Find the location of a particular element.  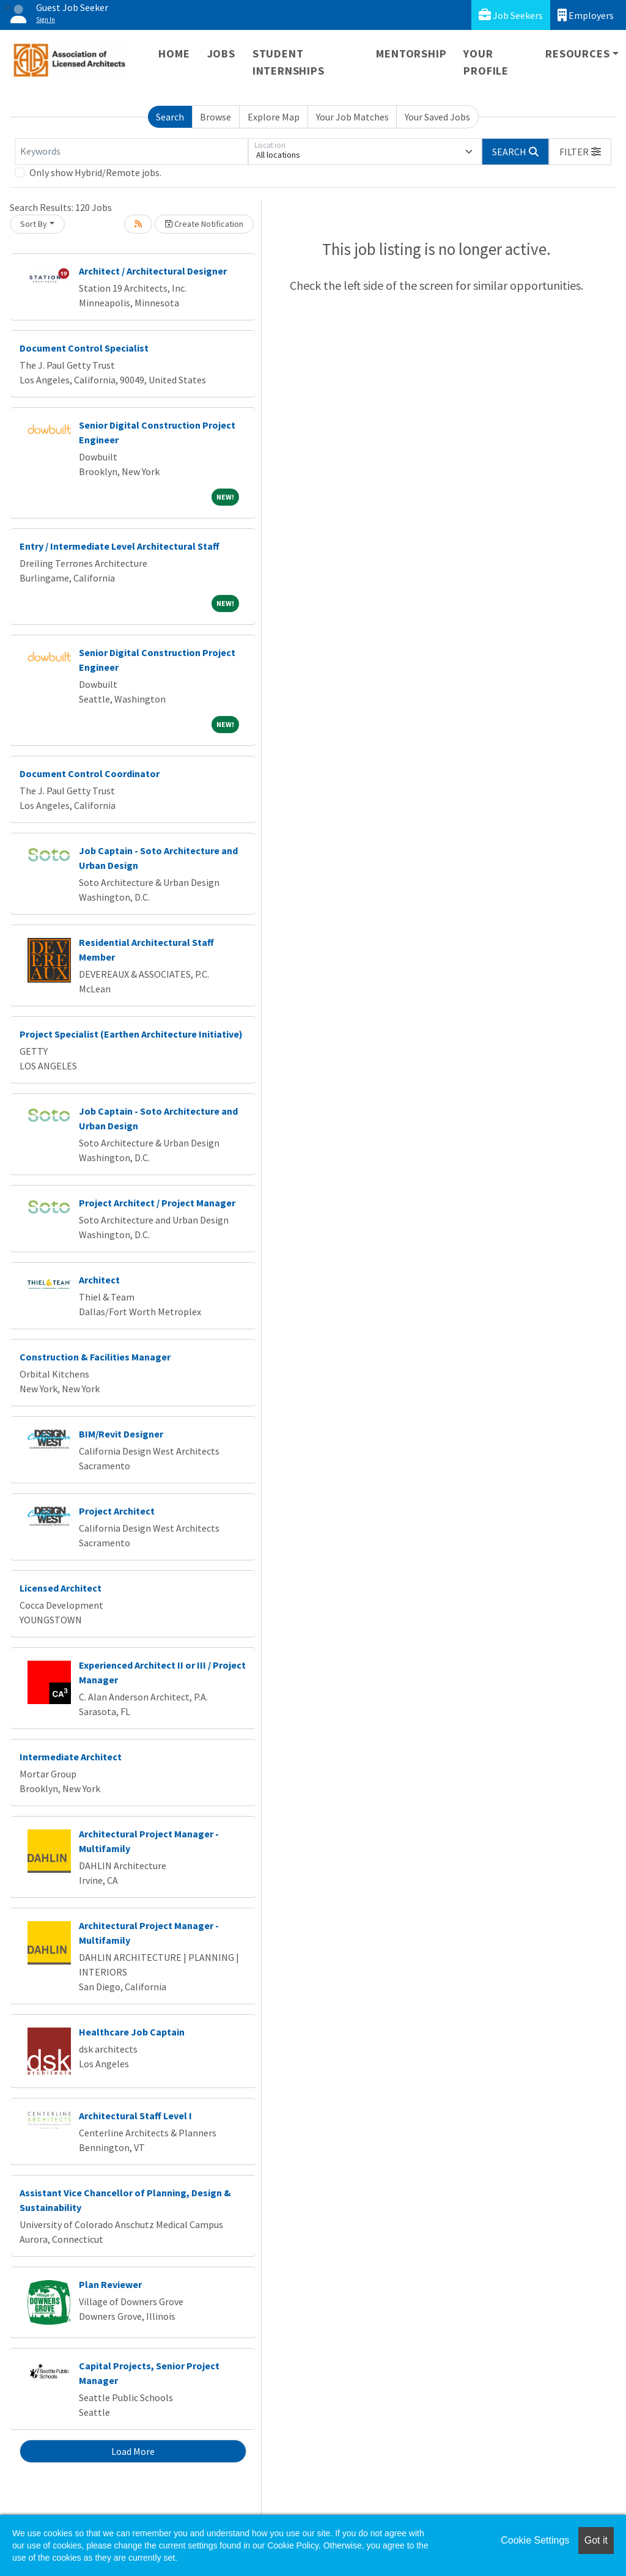

Search is located at coordinates (170, 117).